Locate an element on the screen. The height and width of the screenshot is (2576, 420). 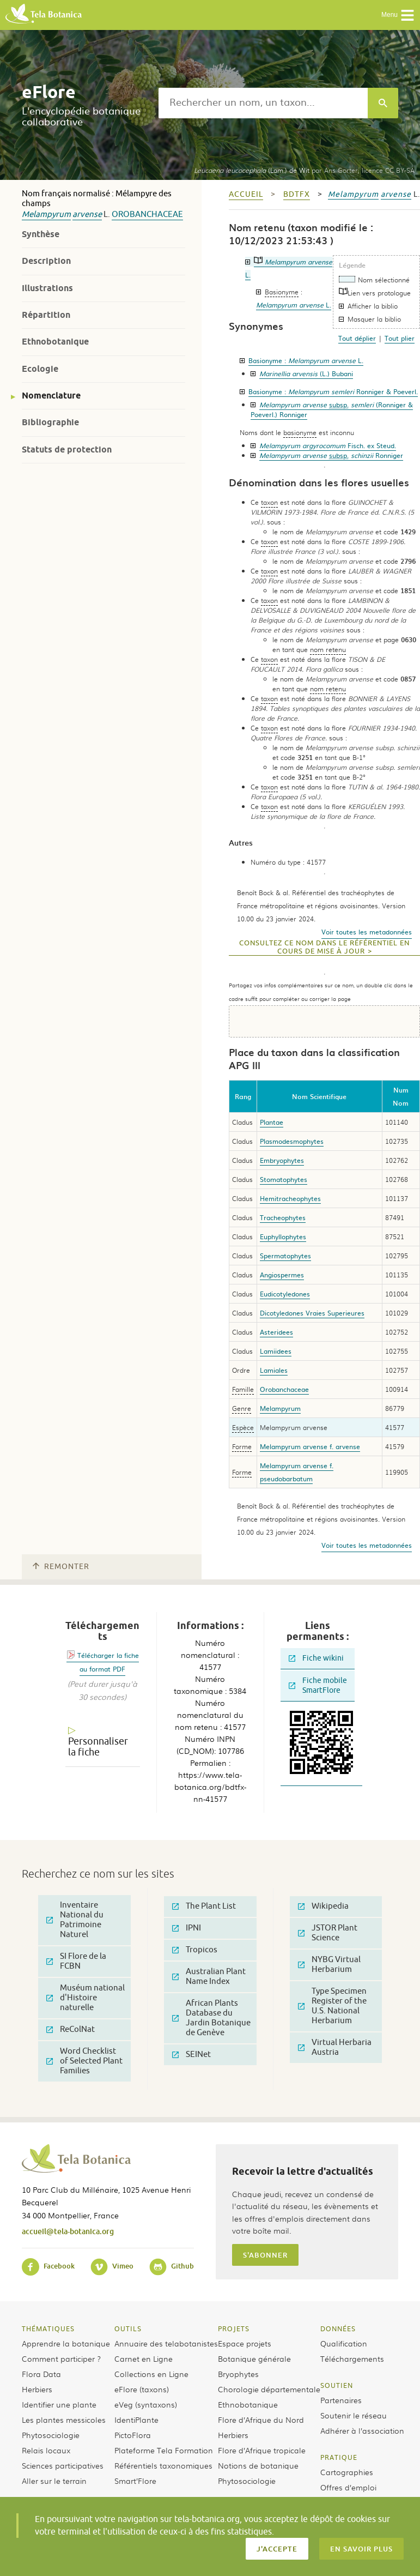
Statuts de protection is located at coordinates (67, 449).